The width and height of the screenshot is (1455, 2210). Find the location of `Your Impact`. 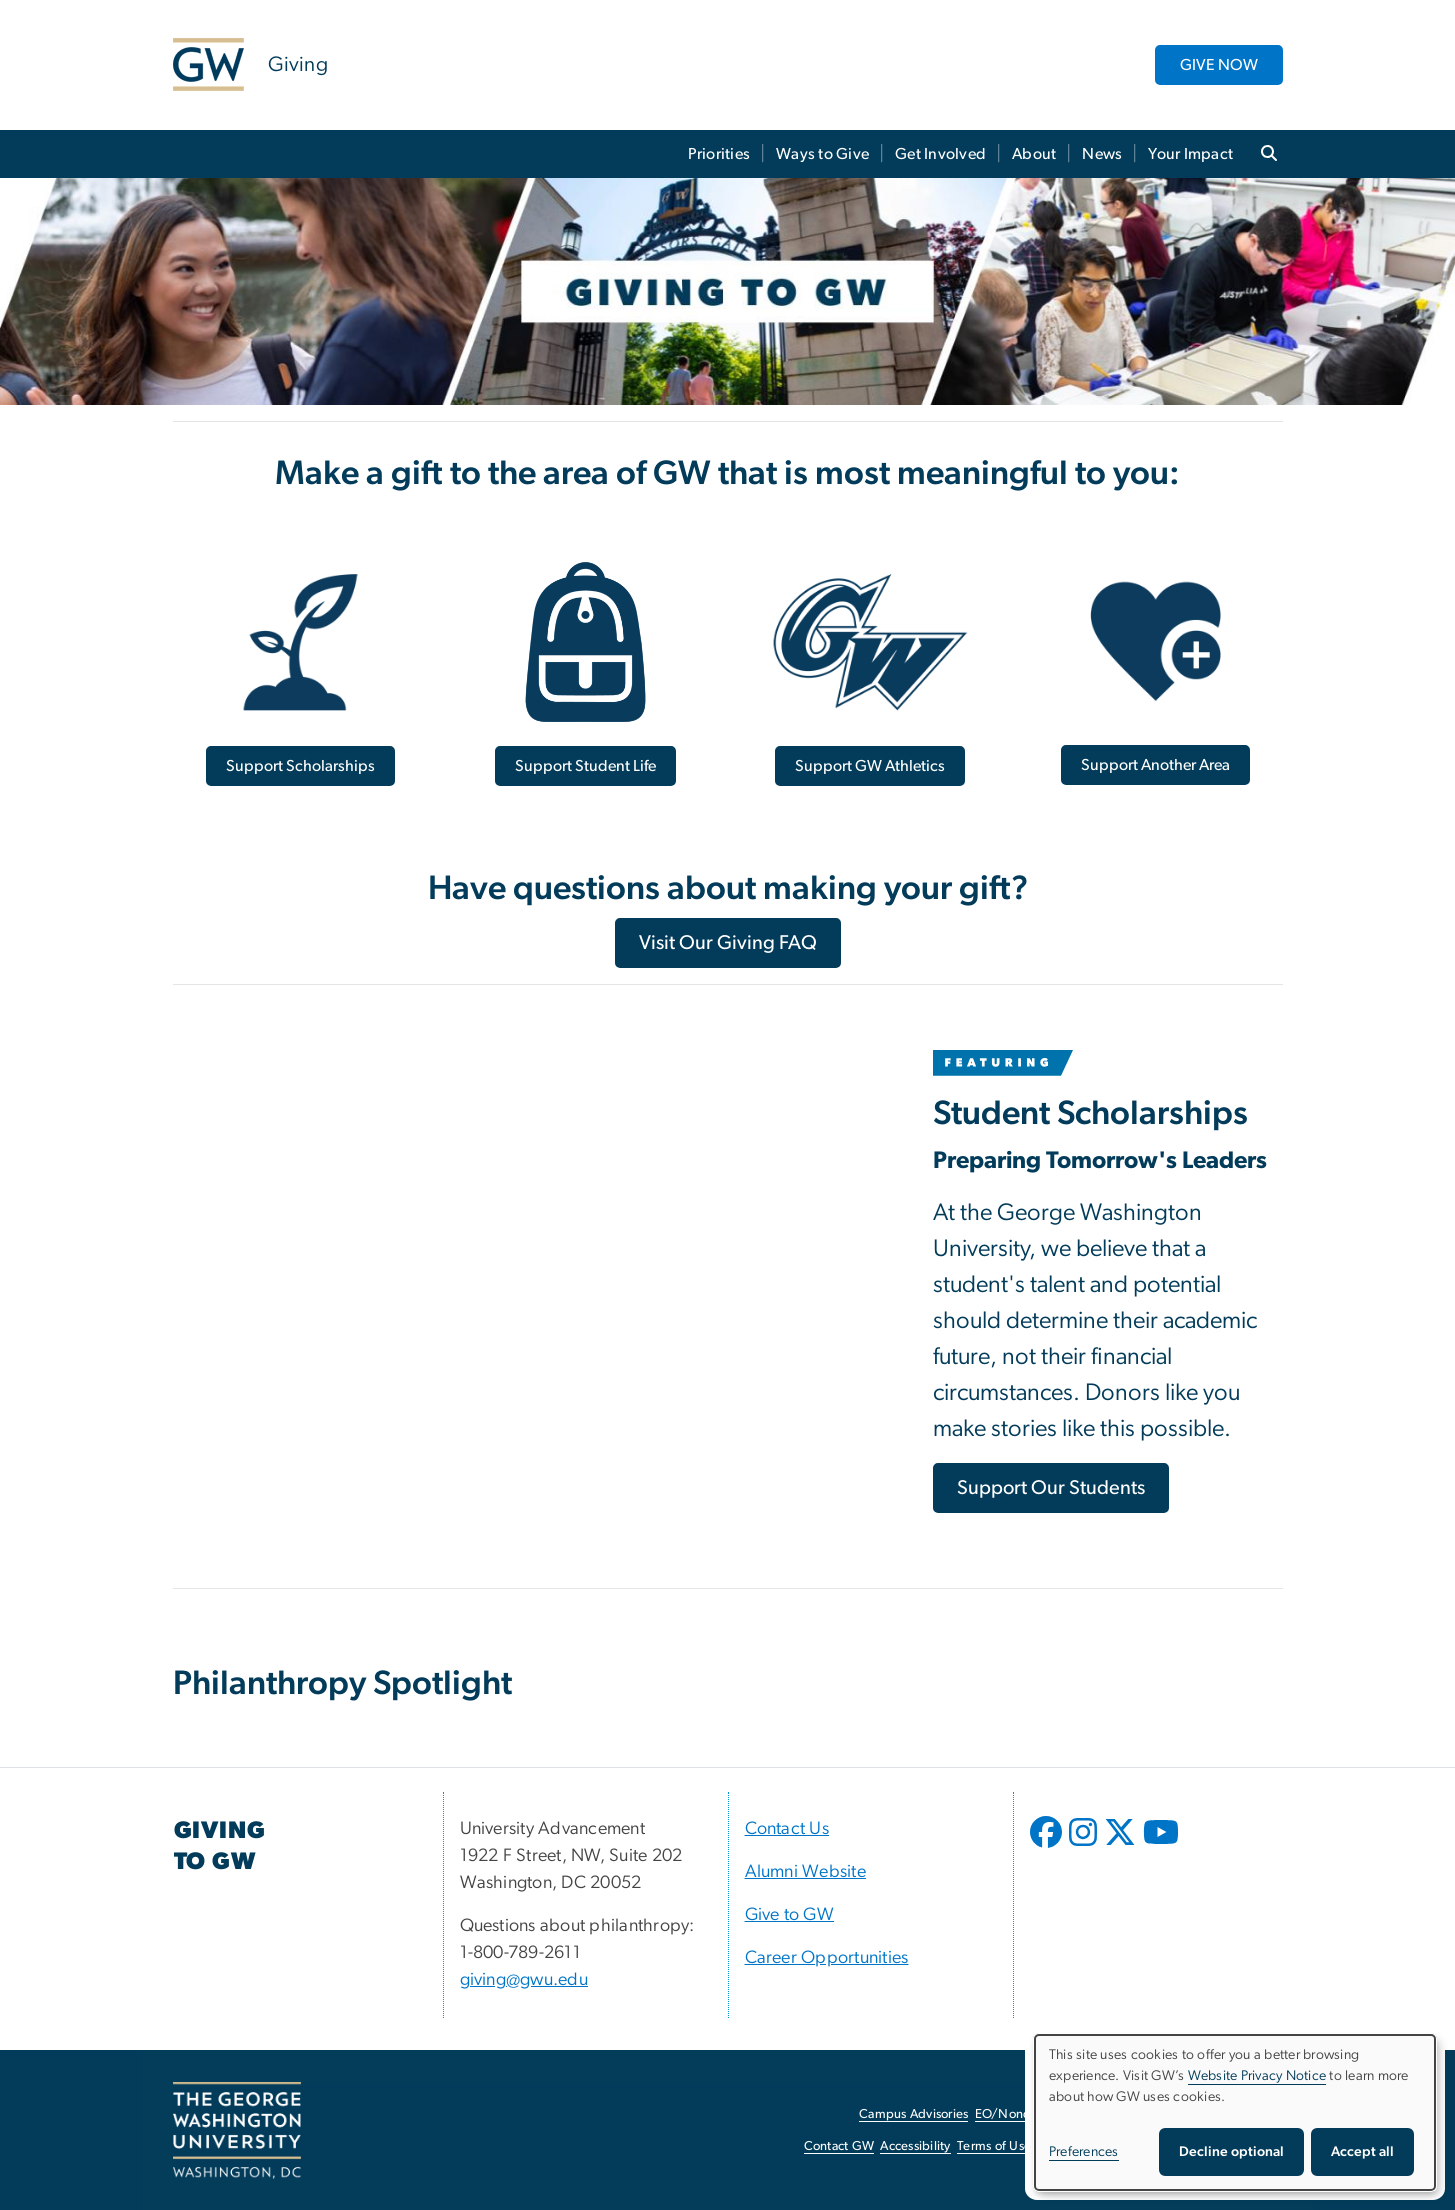

Your Impact is located at coordinates (1190, 154).